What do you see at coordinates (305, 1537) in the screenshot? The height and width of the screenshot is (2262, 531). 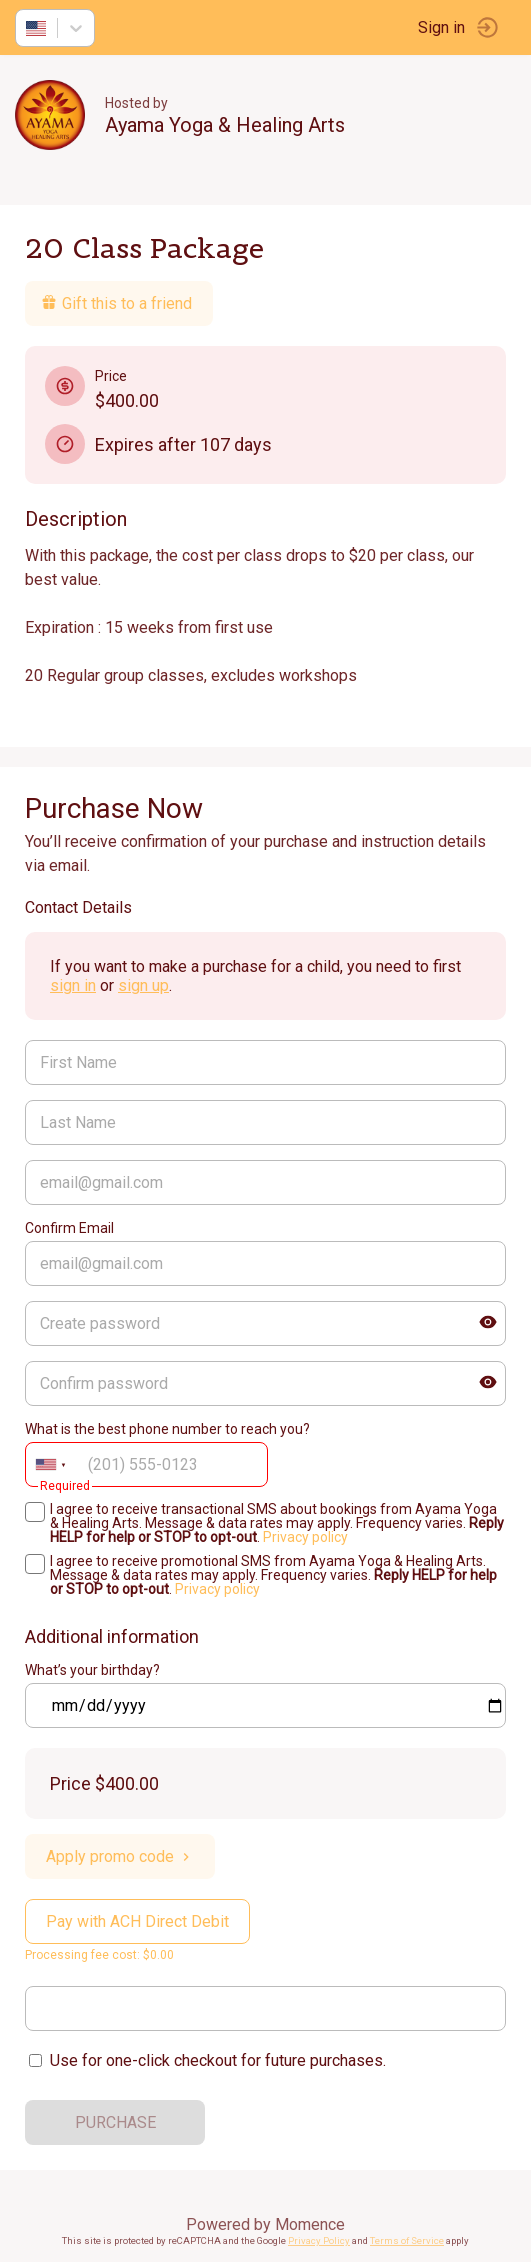 I see `Privacy policy` at bounding box center [305, 1537].